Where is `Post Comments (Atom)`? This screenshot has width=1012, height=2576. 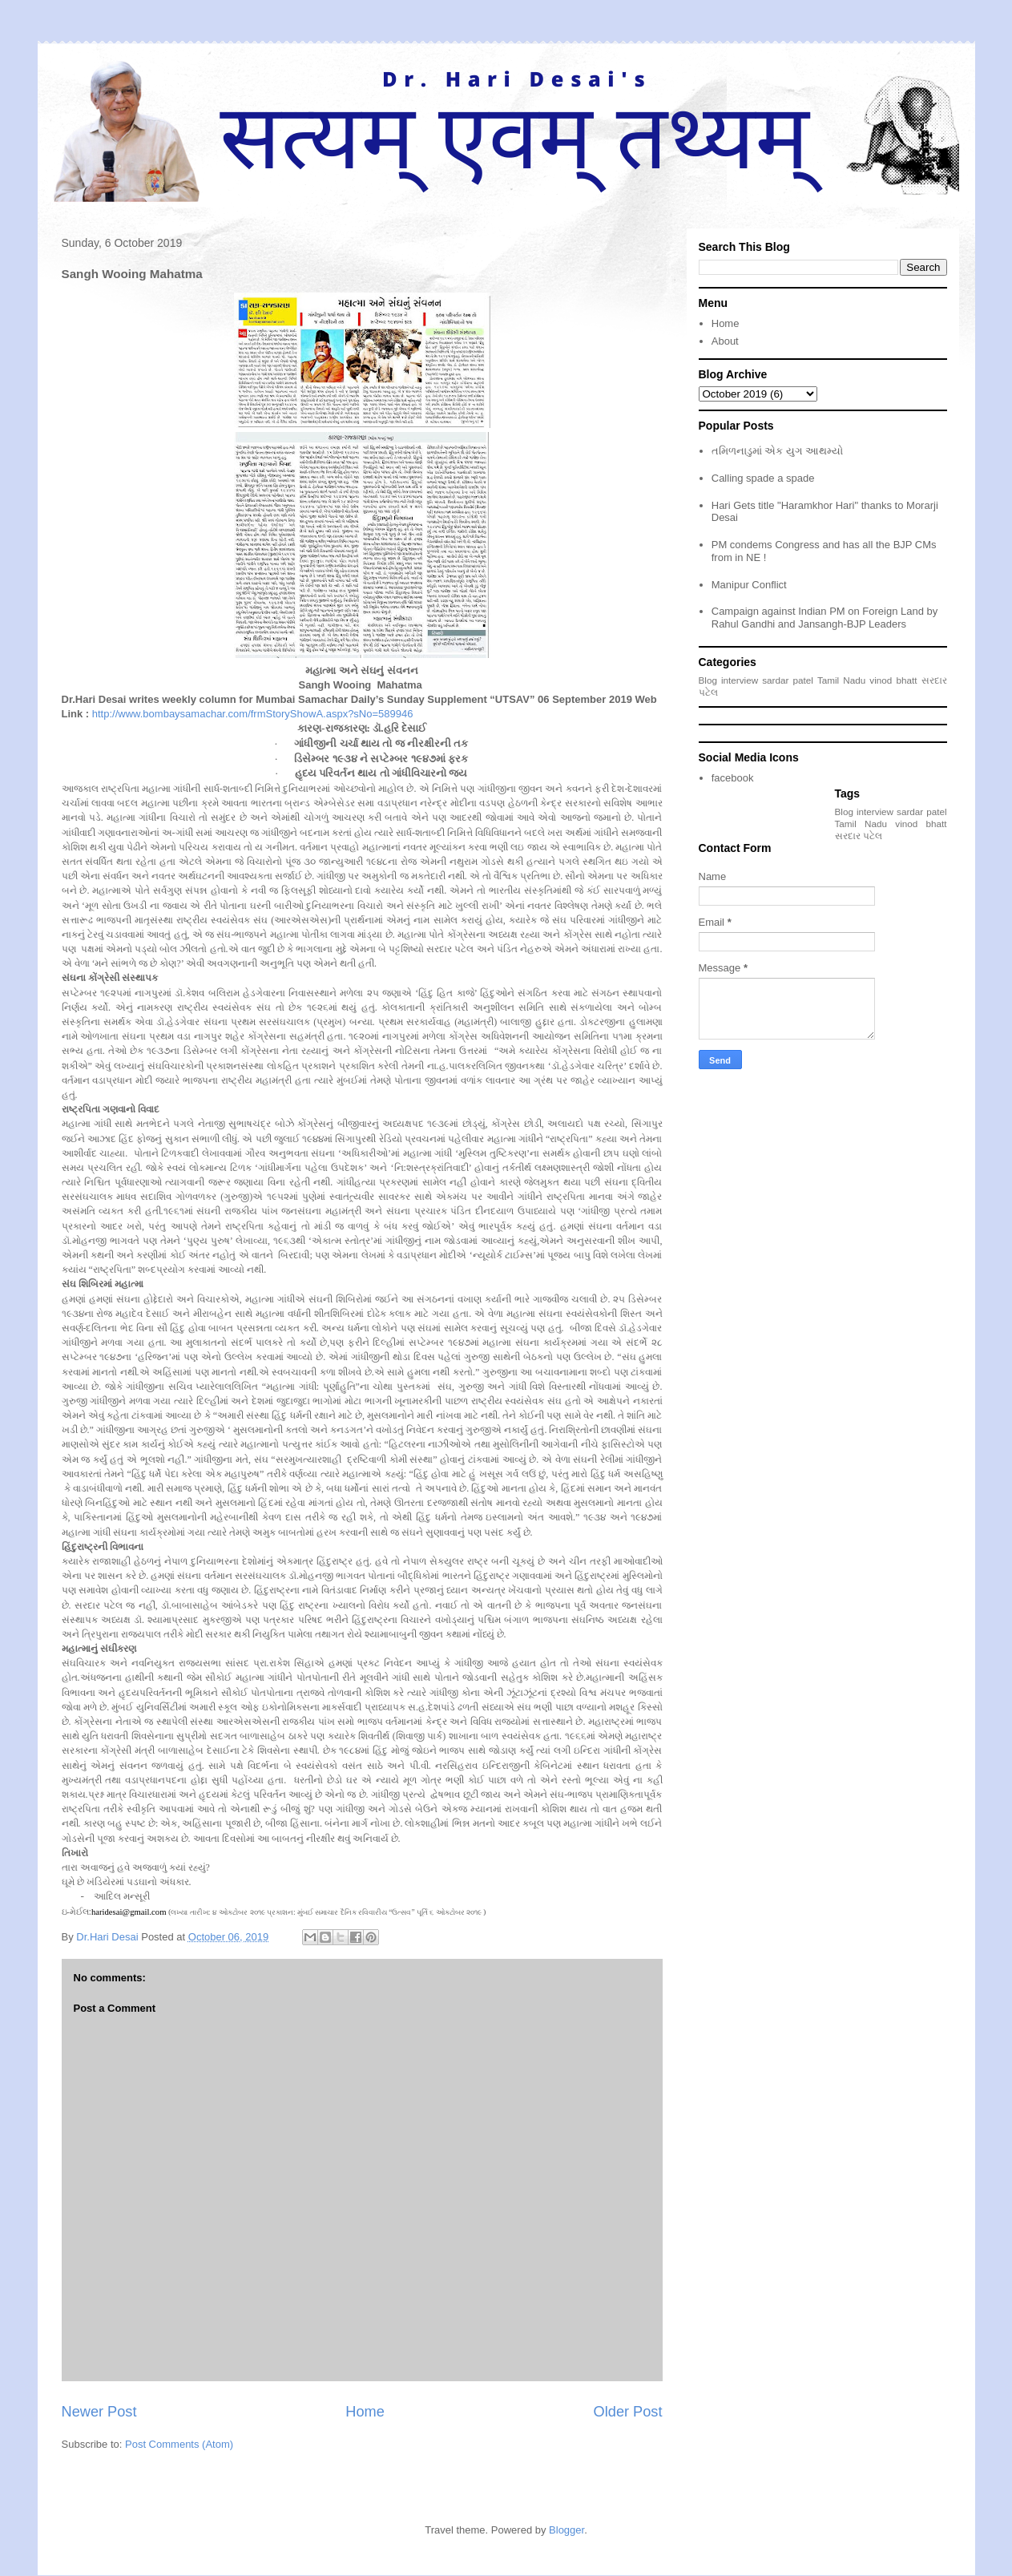 Post Comments (Atom) is located at coordinates (179, 2444).